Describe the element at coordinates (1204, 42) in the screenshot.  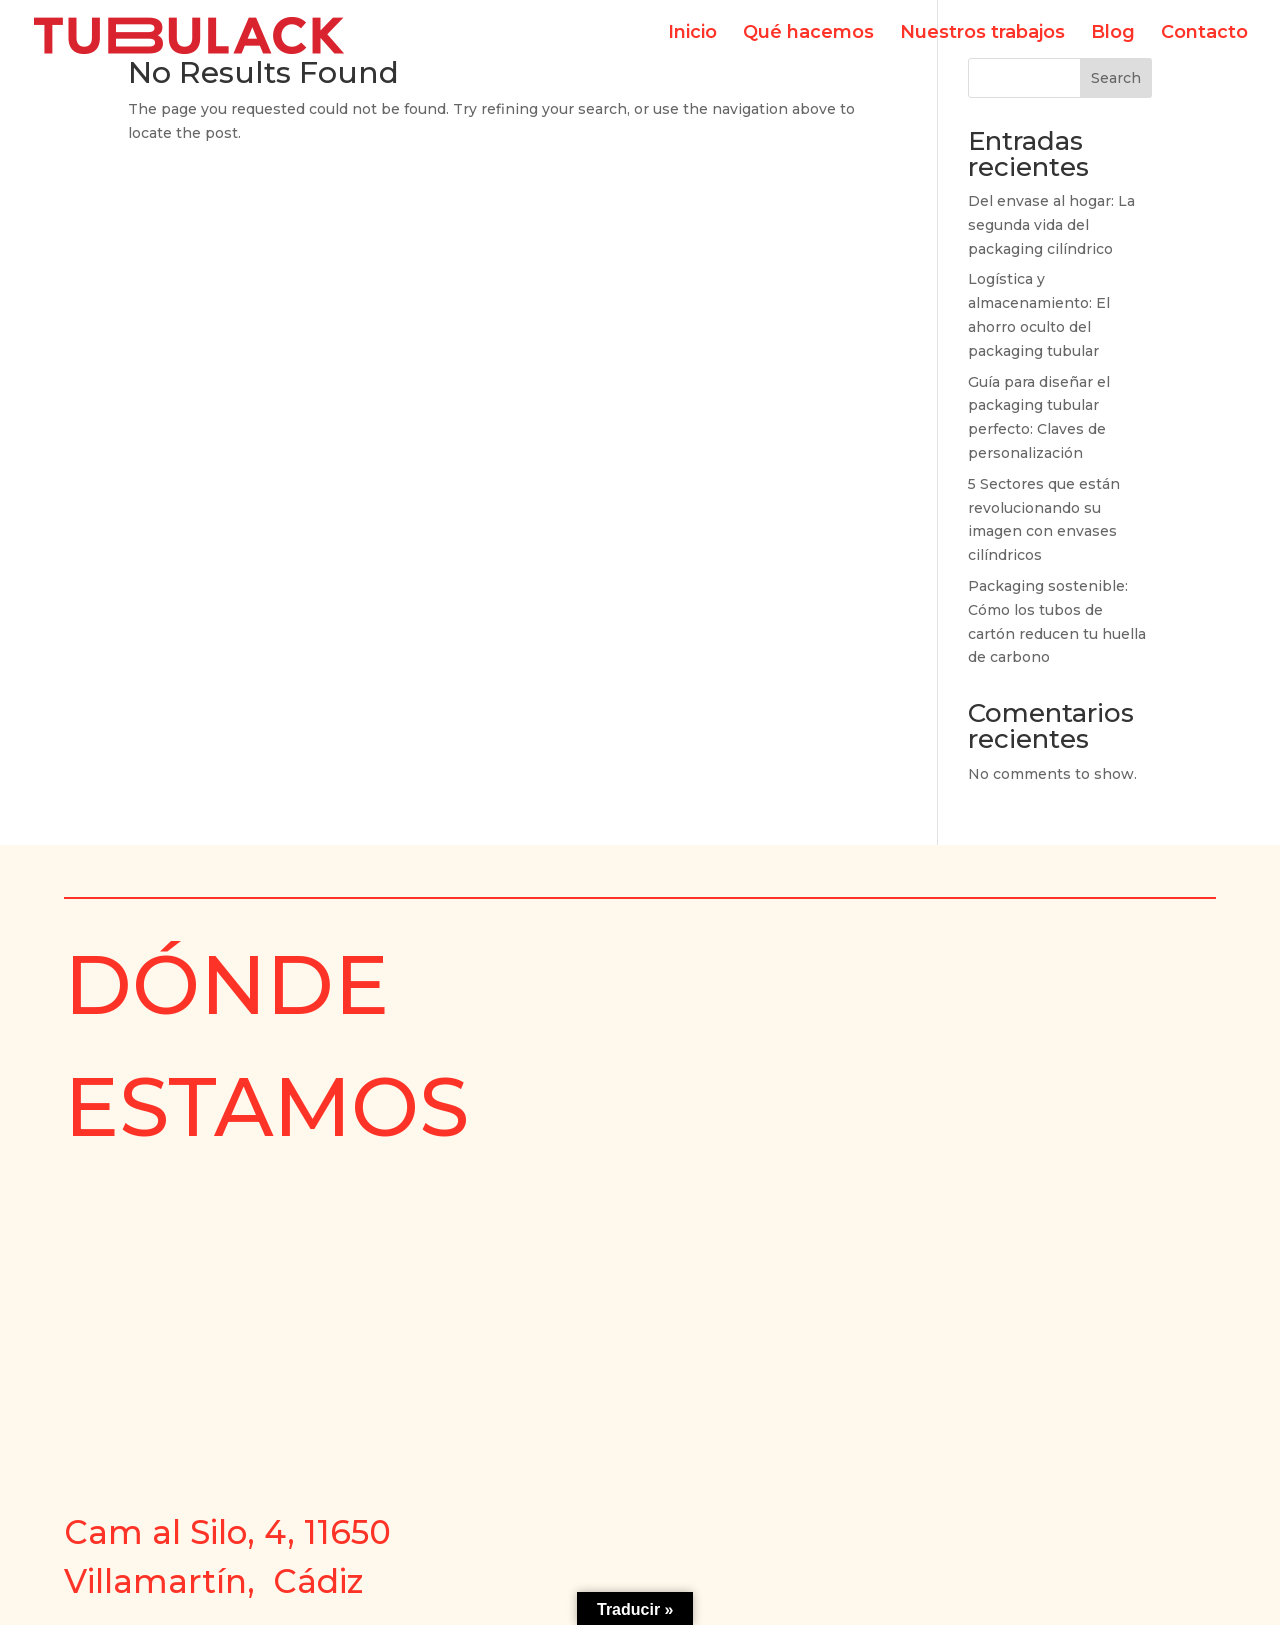
I see `Contacto` at that location.